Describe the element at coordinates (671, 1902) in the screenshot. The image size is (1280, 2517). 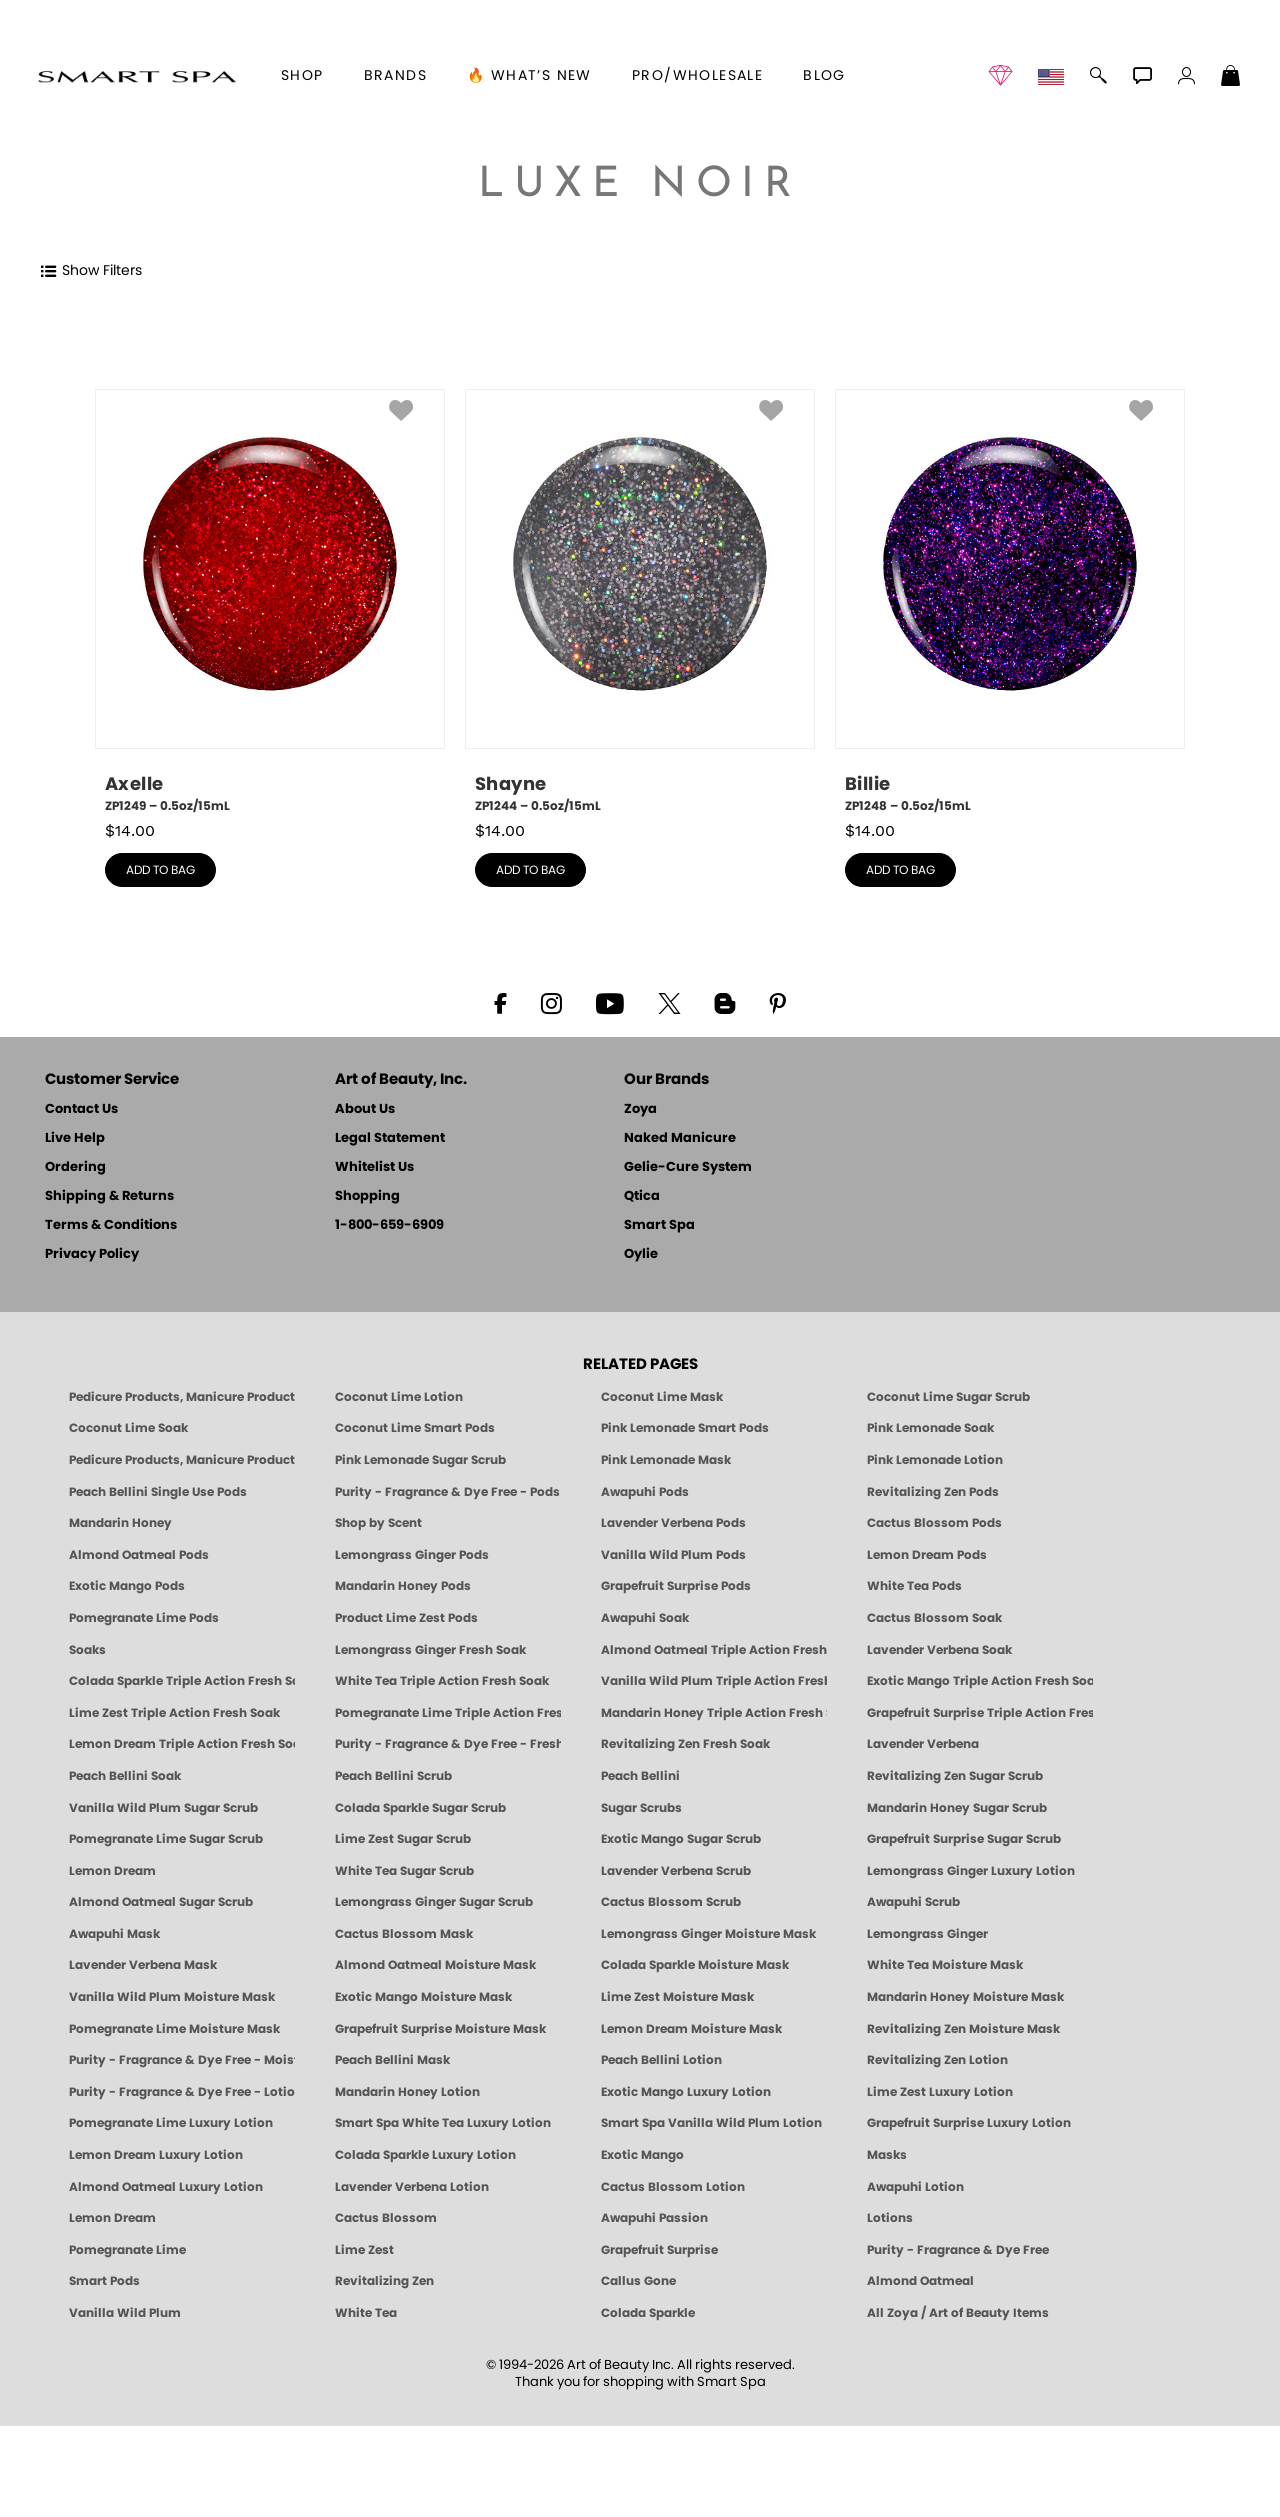
I see `Cactus Blossom Scrub [SUGAR SCRUB: Pedicure & Body | Cactus Blossom | Smart Spa]` at that location.